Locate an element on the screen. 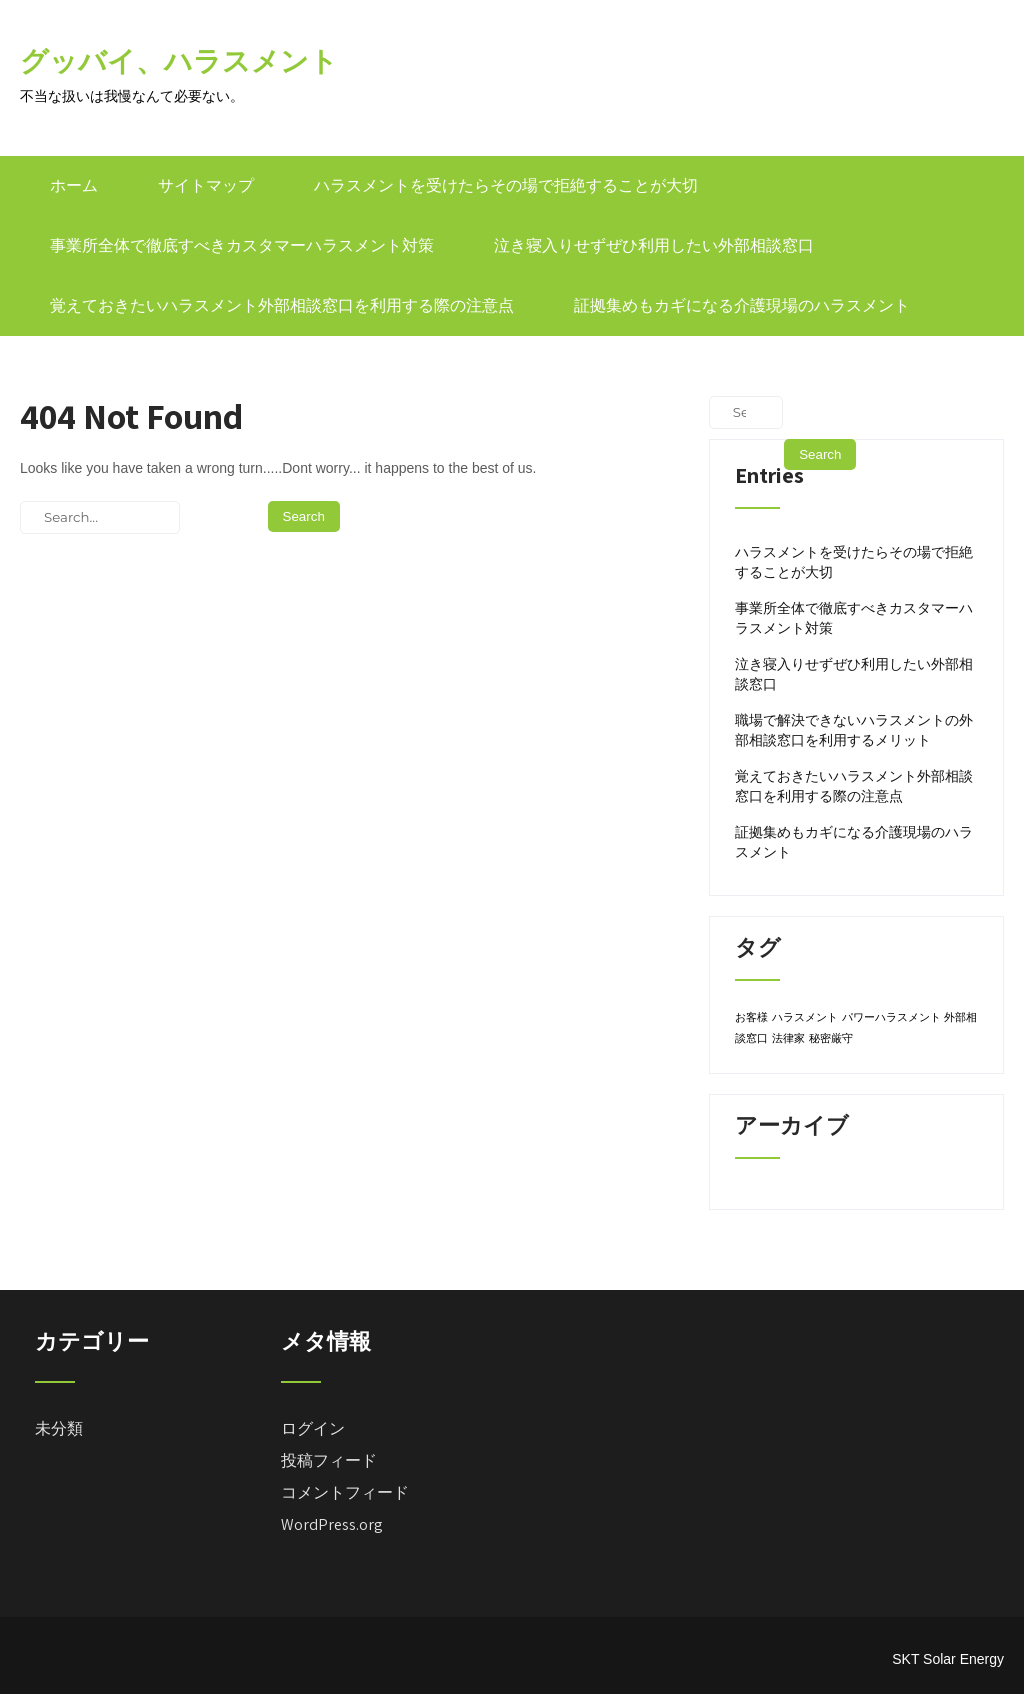 The width and height of the screenshot is (1024, 1694). お客様 [お客様 (1個の項目)] is located at coordinates (751, 1017).